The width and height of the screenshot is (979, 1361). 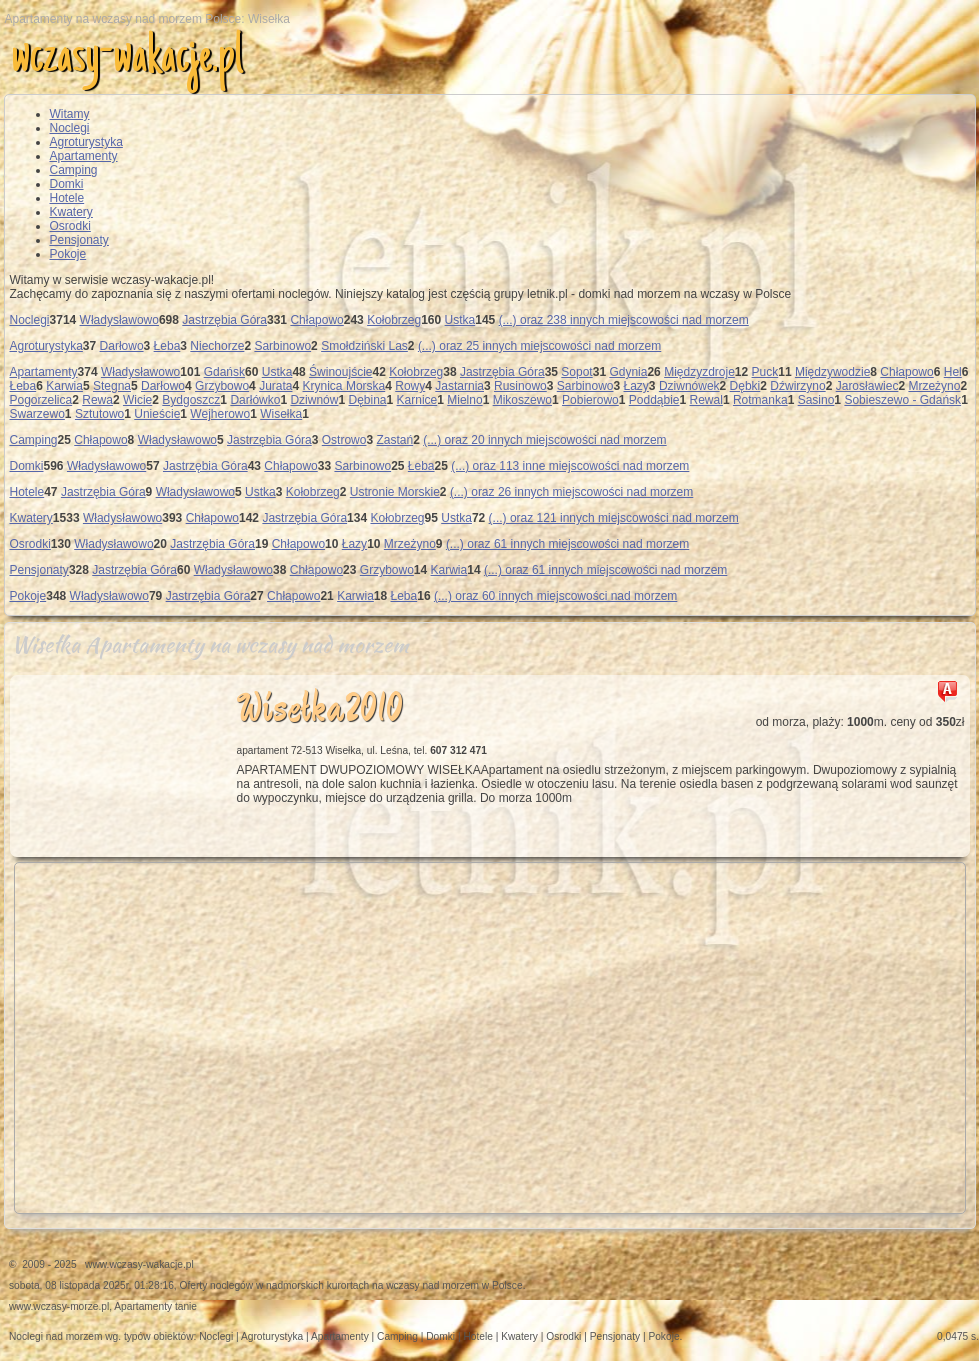 I want to click on Darłówko, so click(x=255, y=400).